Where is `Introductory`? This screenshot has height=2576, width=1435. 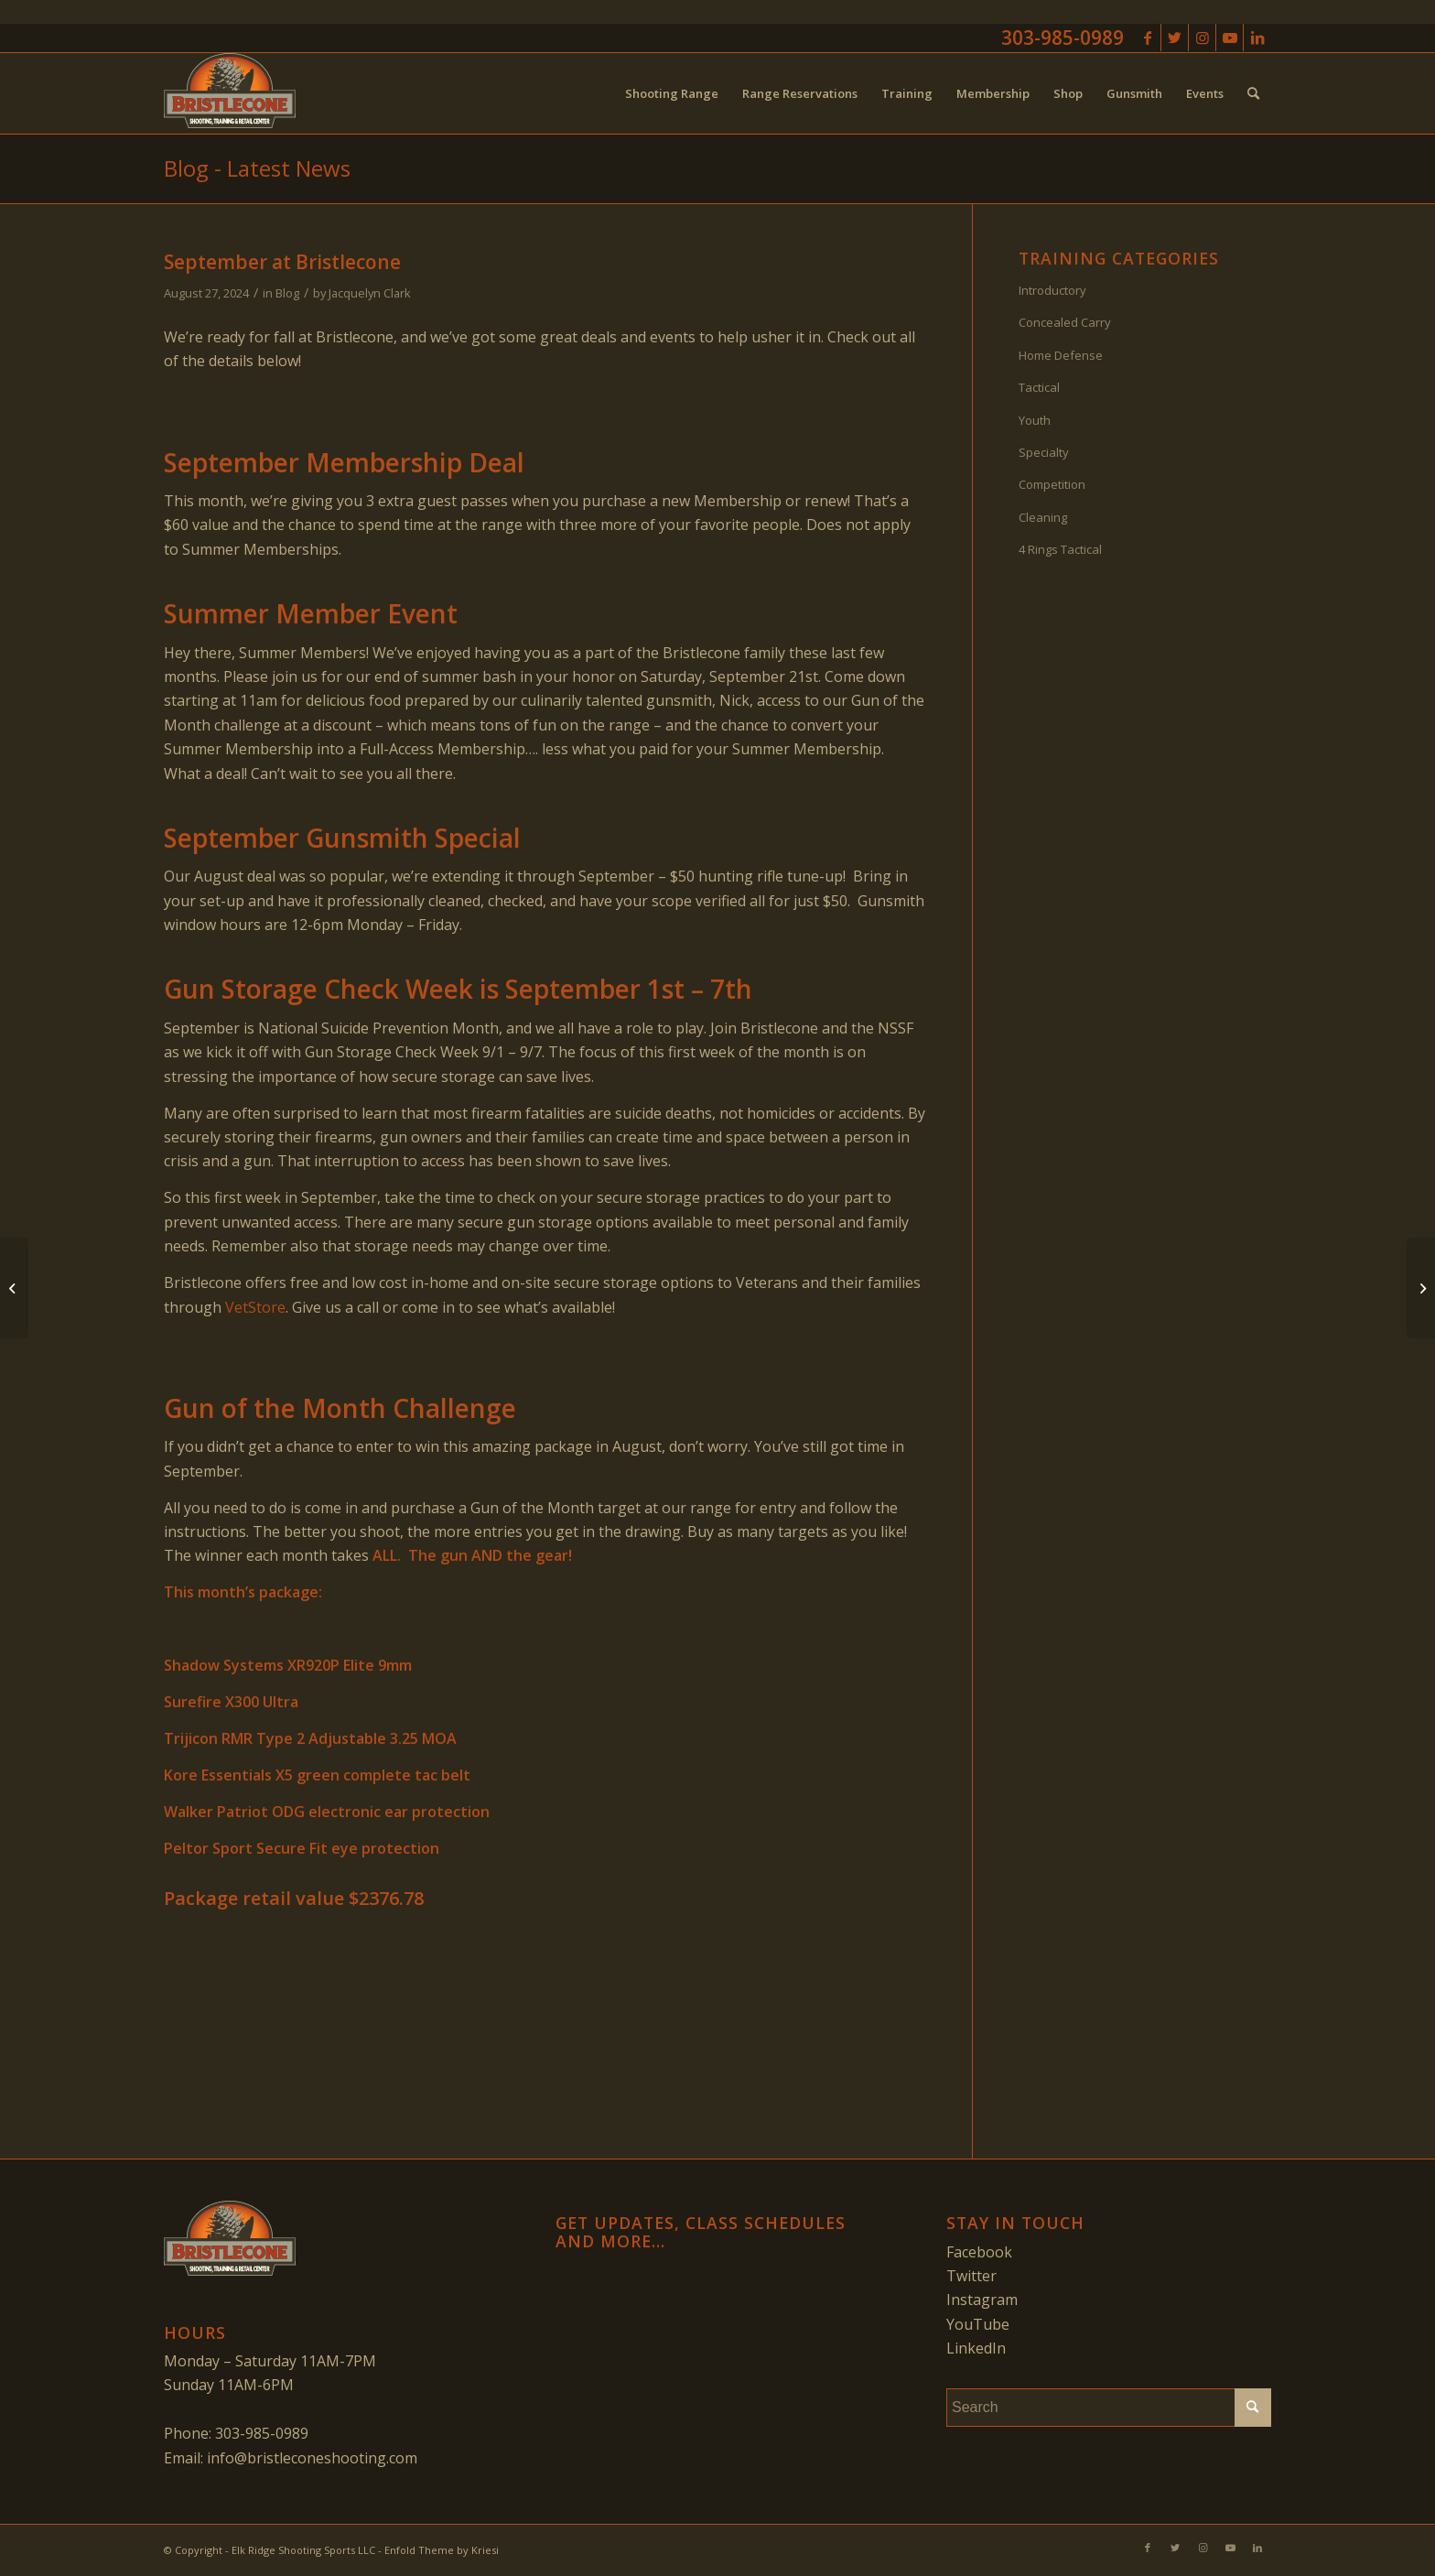
Introductory is located at coordinates (1052, 290).